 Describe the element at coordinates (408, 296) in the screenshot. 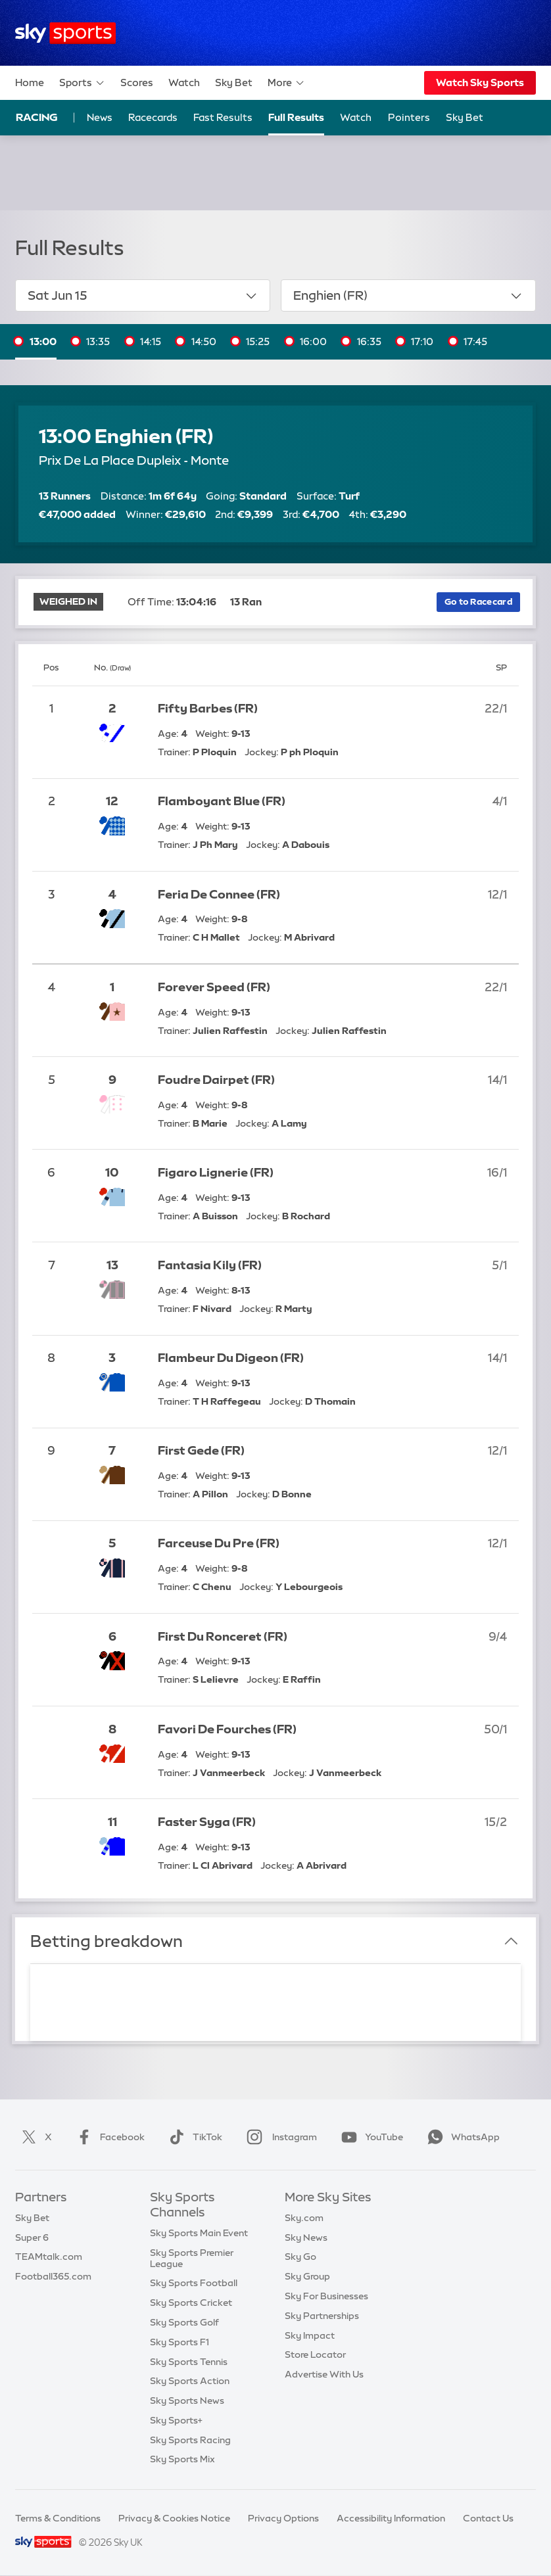

I see `Enghien (FR)` at that location.